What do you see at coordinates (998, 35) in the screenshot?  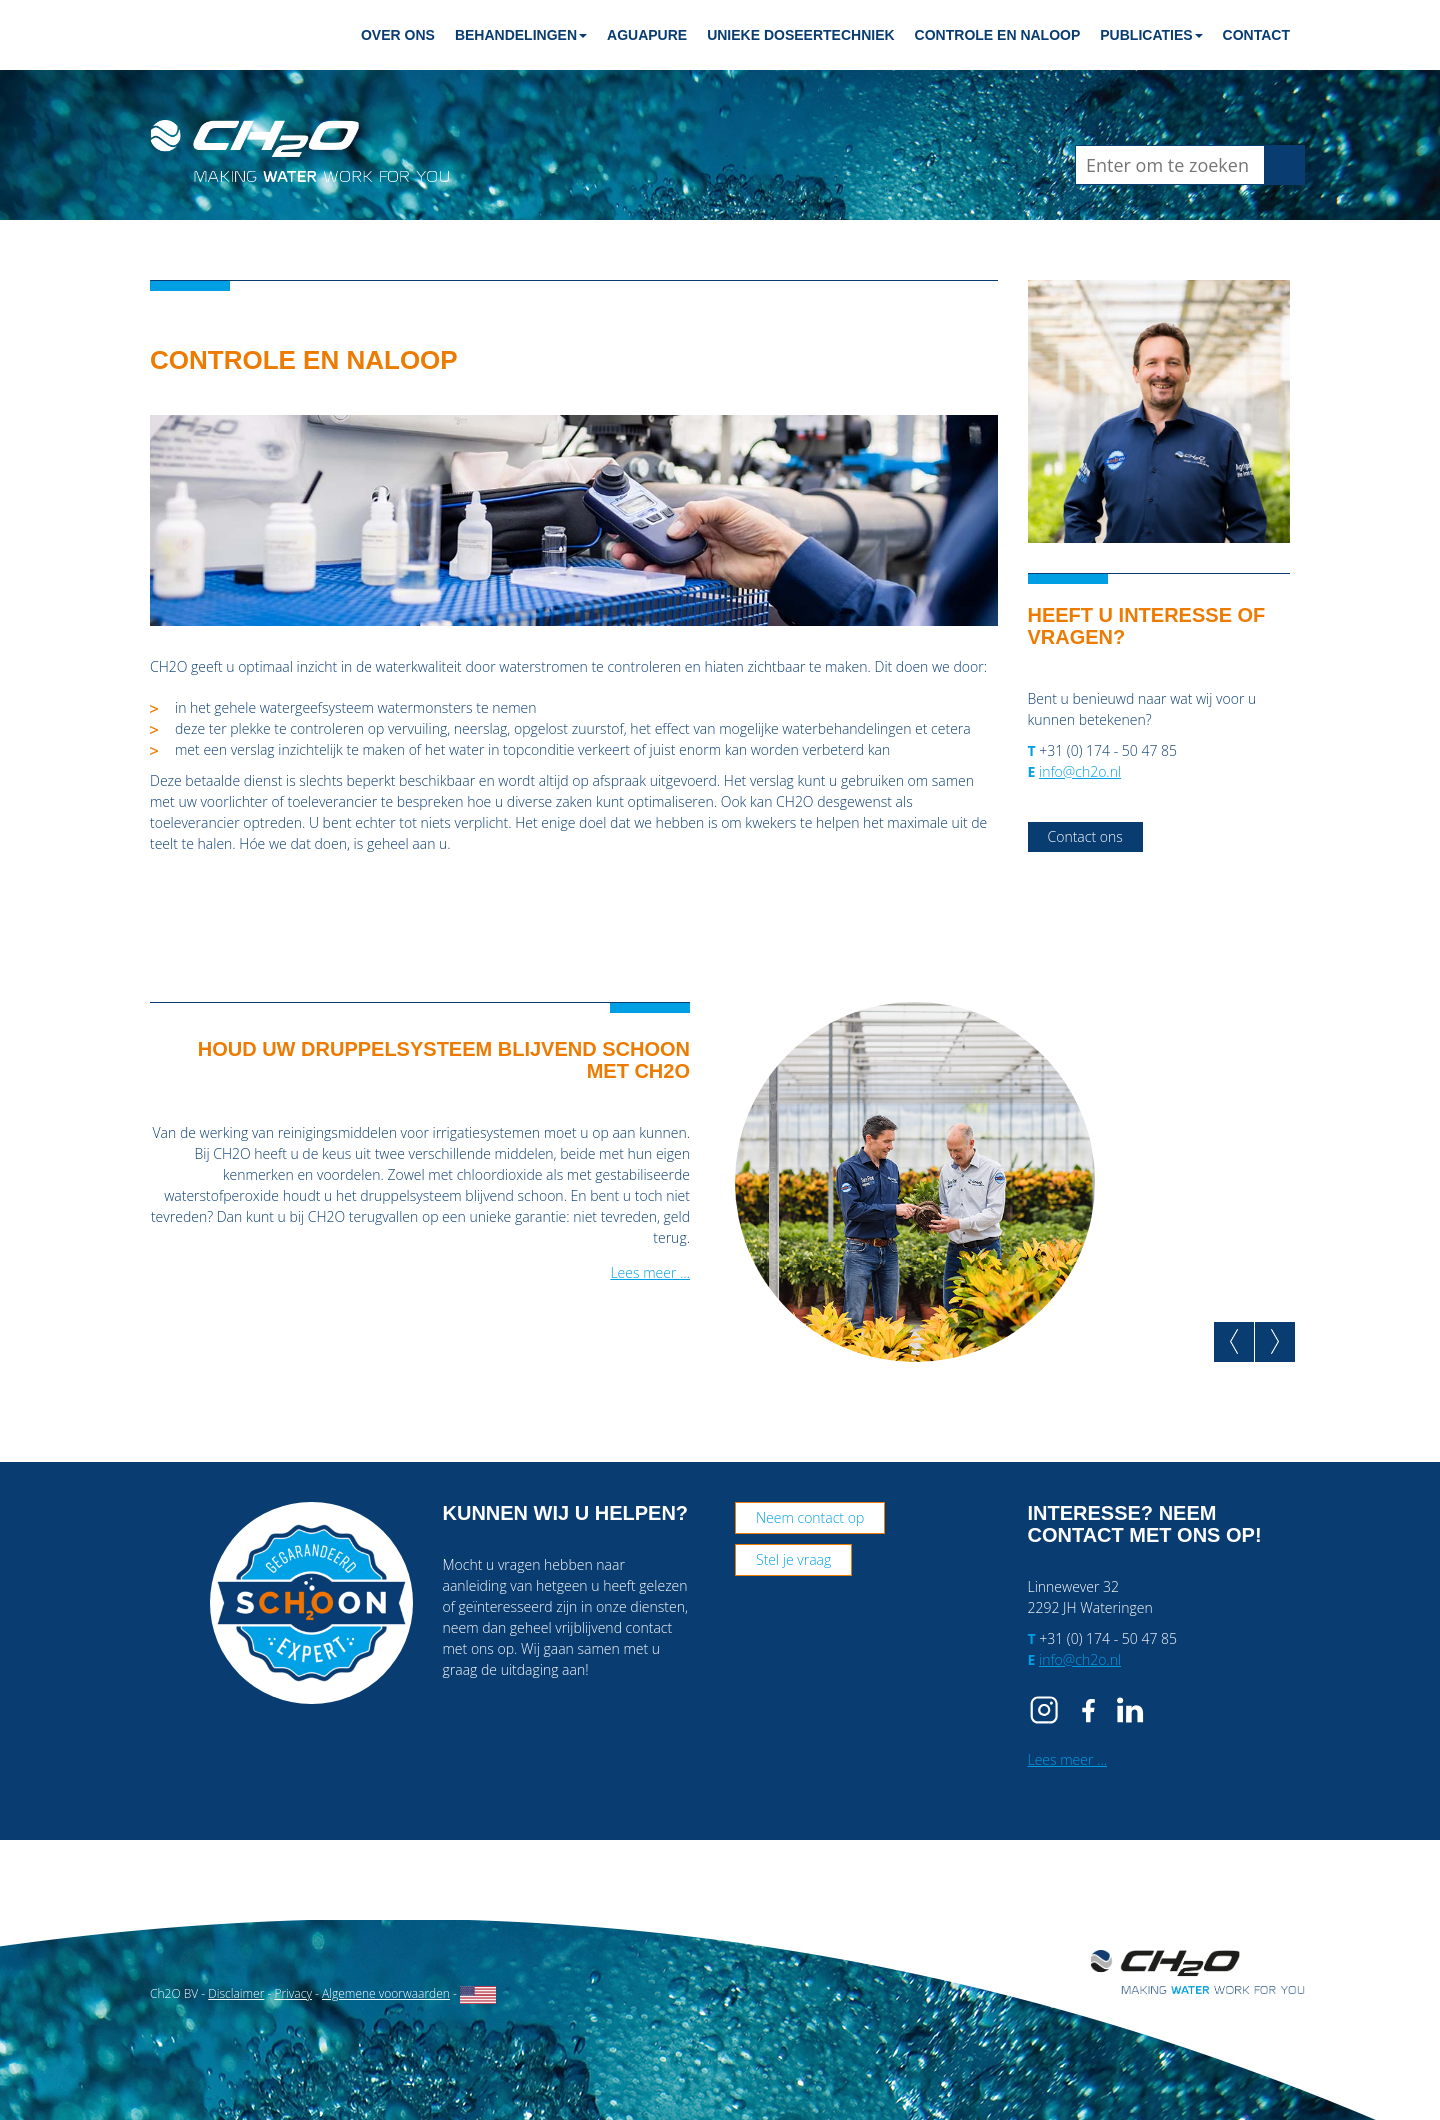 I see `Controle en naloop` at bounding box center [998, 35].